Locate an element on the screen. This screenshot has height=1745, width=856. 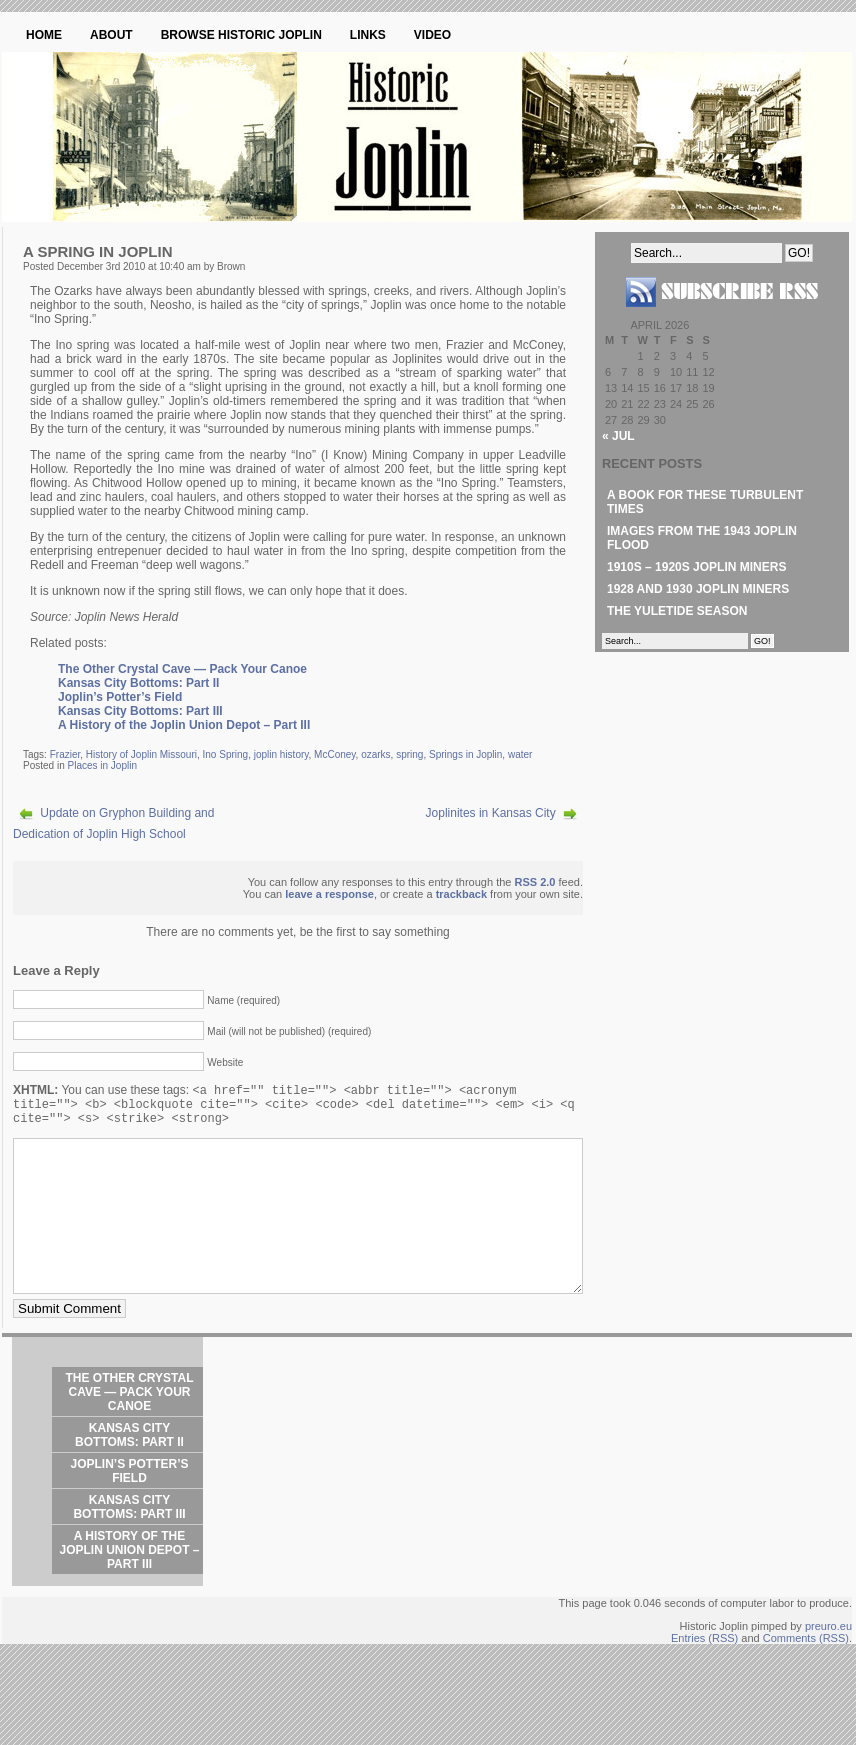
The Other Crystal Cave — Pack Your Canoe is located at coordinates (182, 669).